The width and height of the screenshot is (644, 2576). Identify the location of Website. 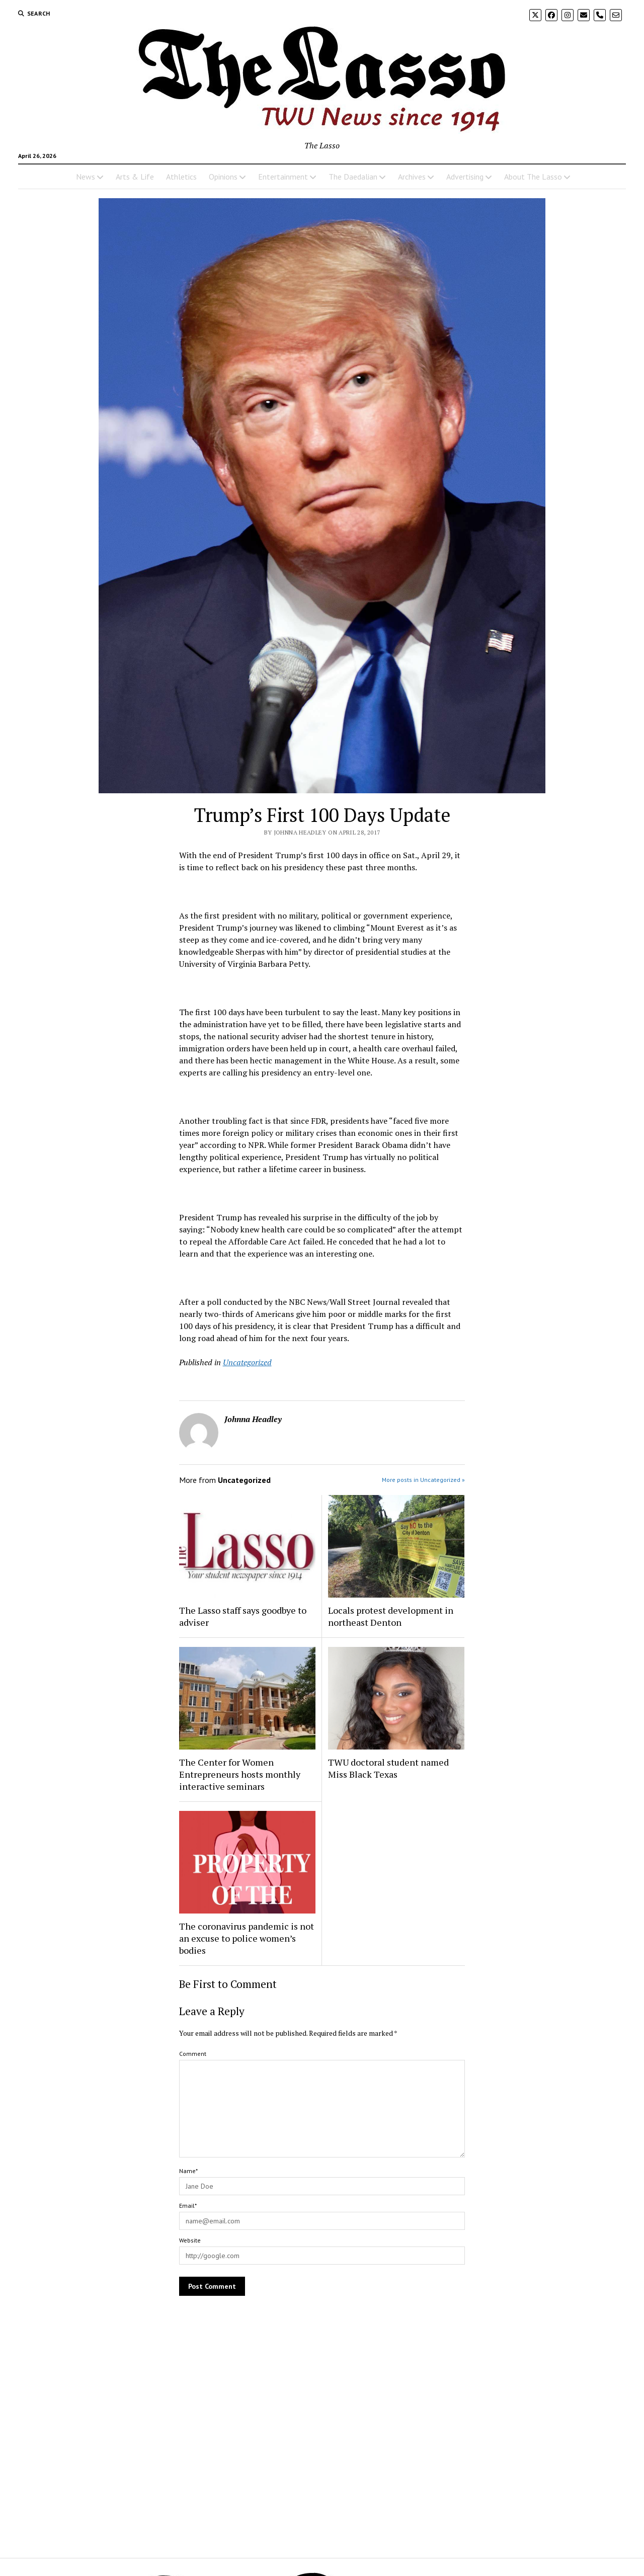
(190, 2240).